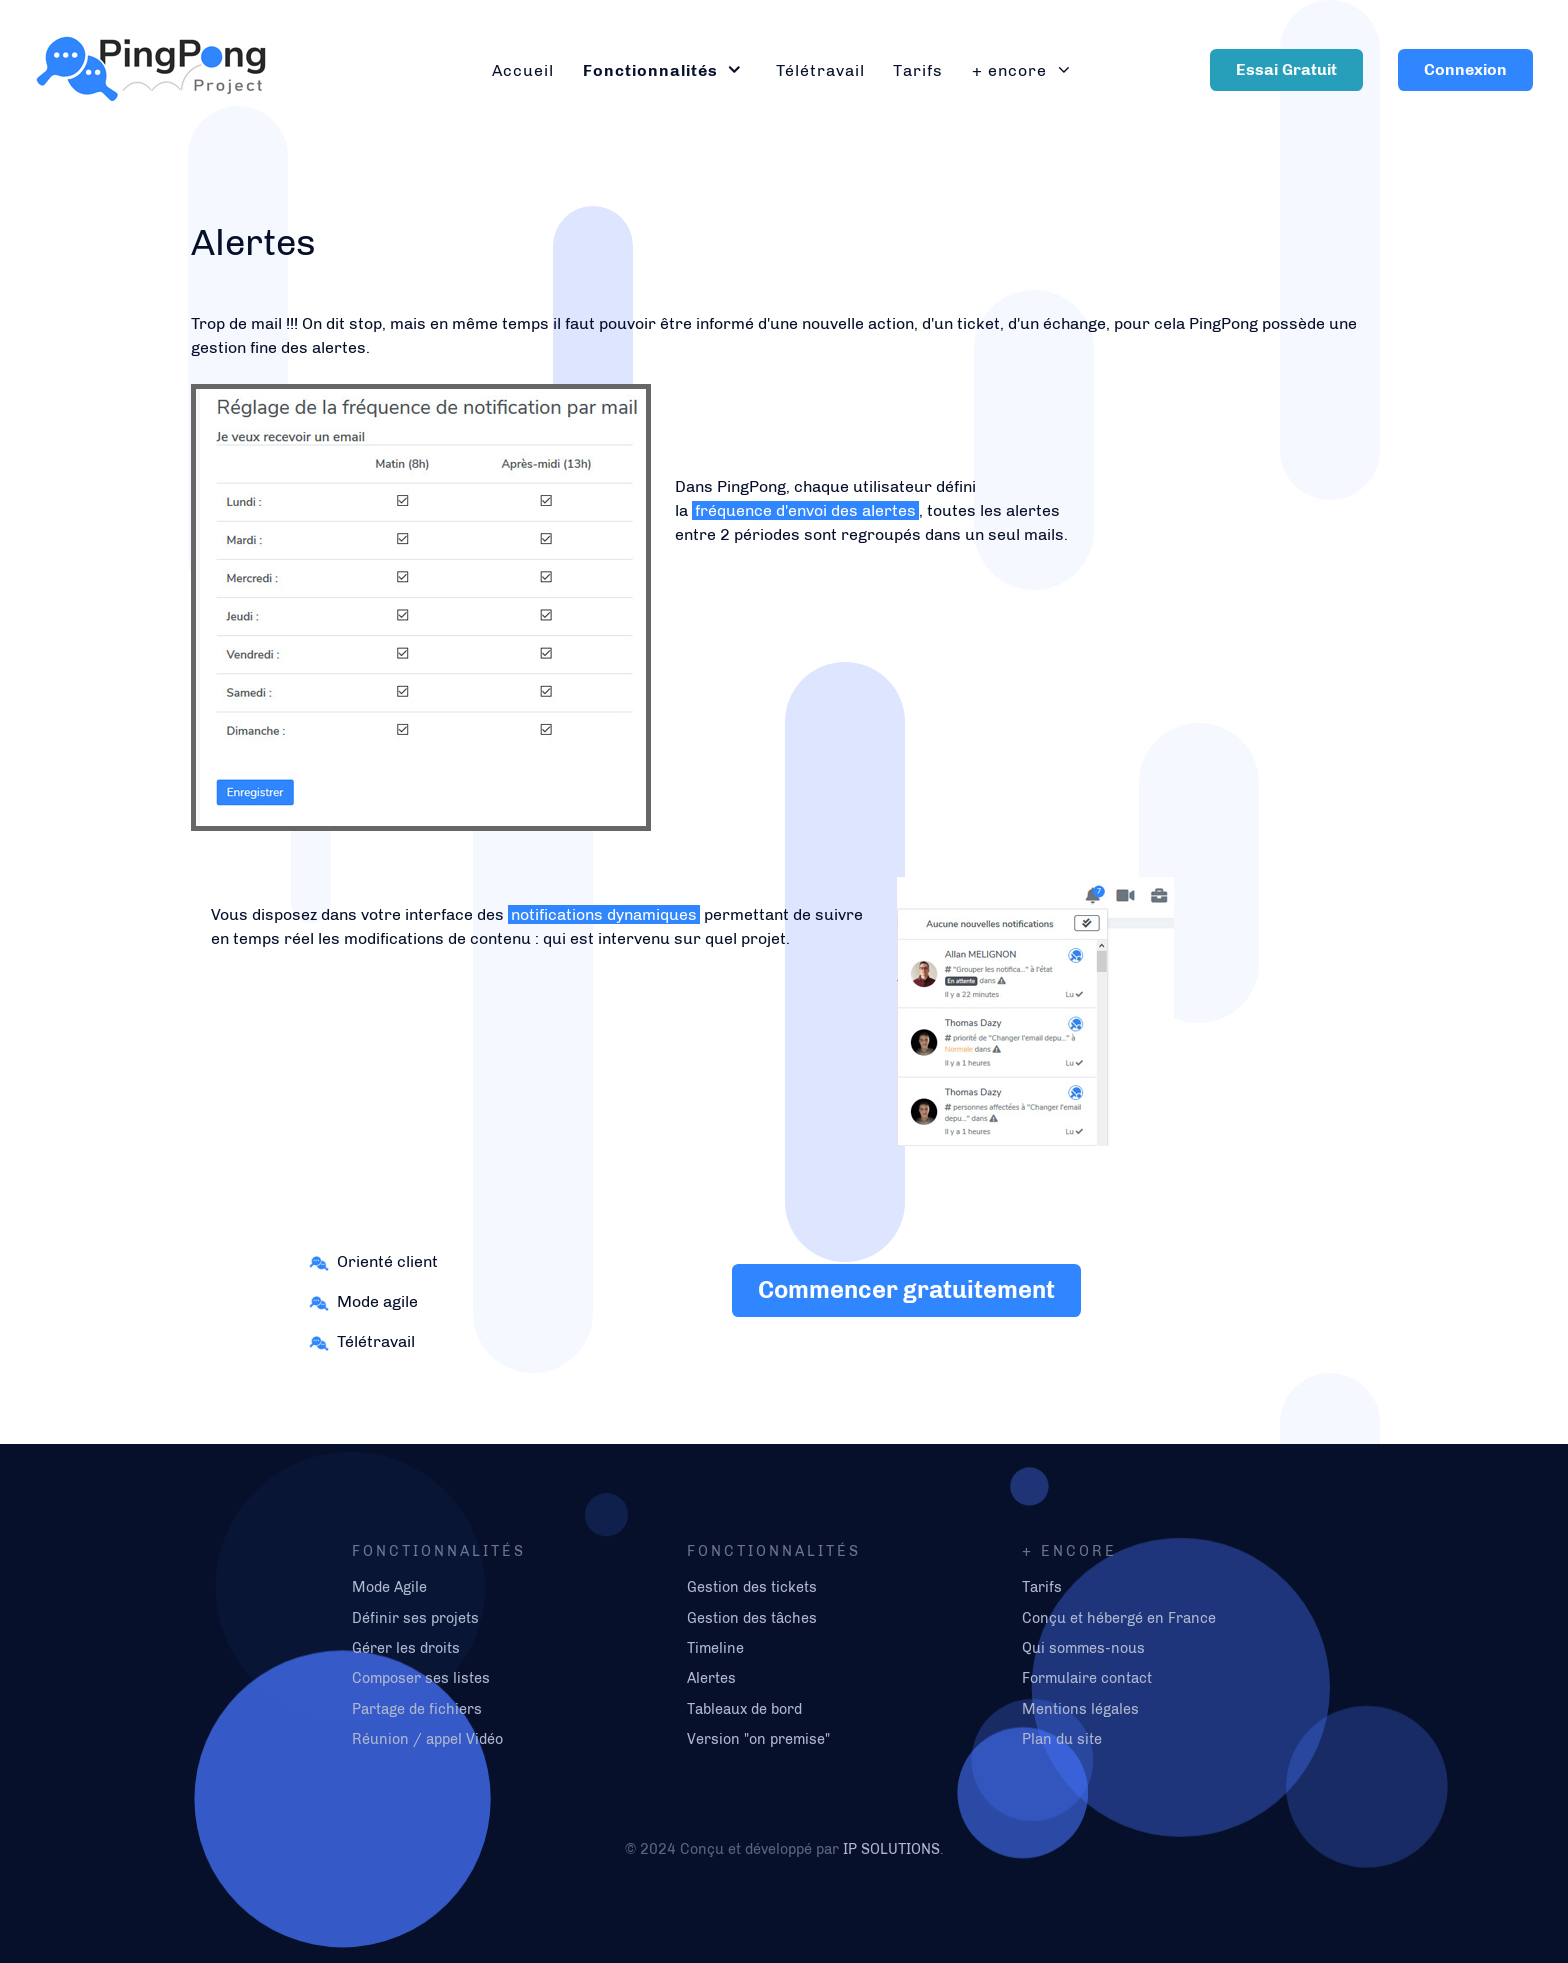 This screenshot has height=1963, width=1568. Describe the element at coordinates (906, 1289) in the screenshot. I see `Commencer gratuitement` at that location.